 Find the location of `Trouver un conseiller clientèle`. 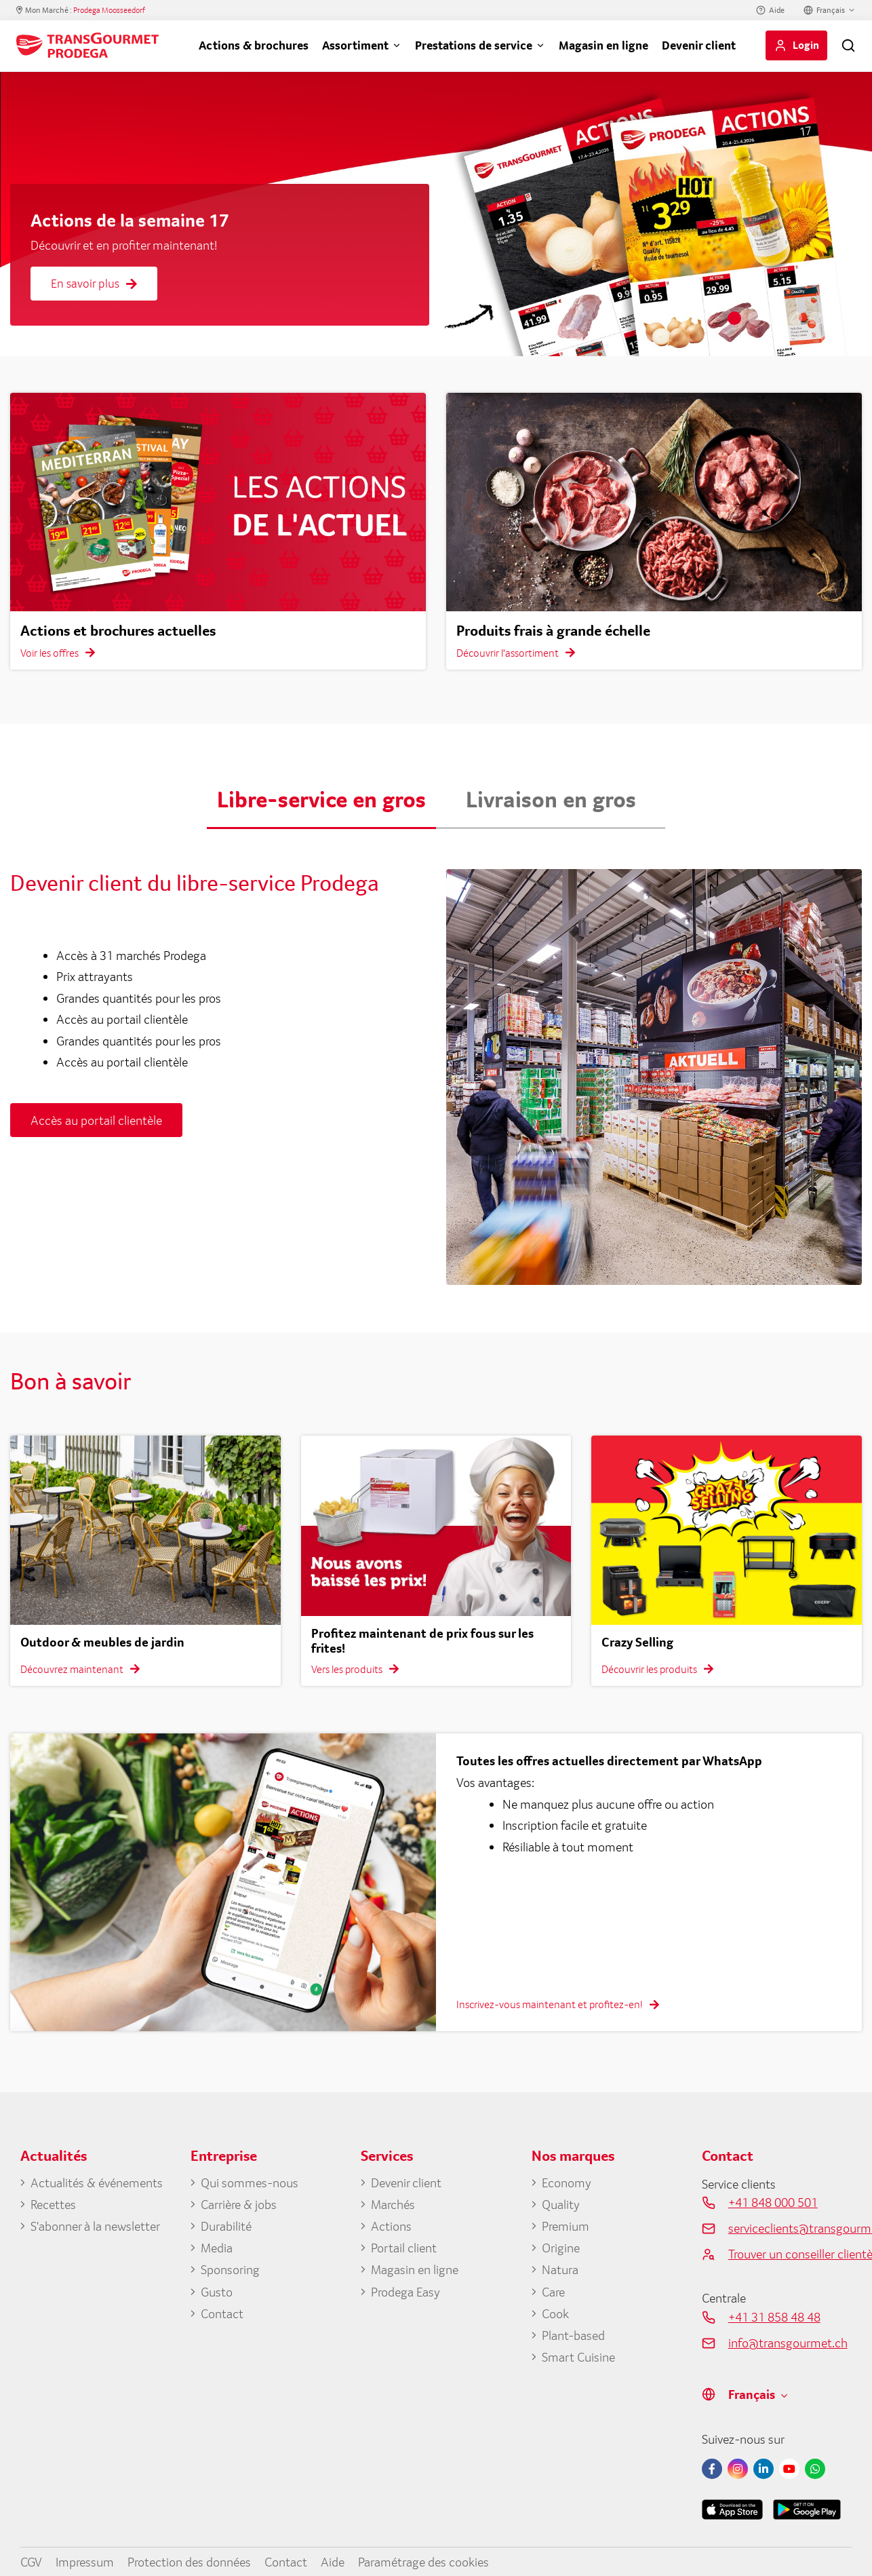

Trouver un conseiller clientèle is located at coordinates (790, 2253).